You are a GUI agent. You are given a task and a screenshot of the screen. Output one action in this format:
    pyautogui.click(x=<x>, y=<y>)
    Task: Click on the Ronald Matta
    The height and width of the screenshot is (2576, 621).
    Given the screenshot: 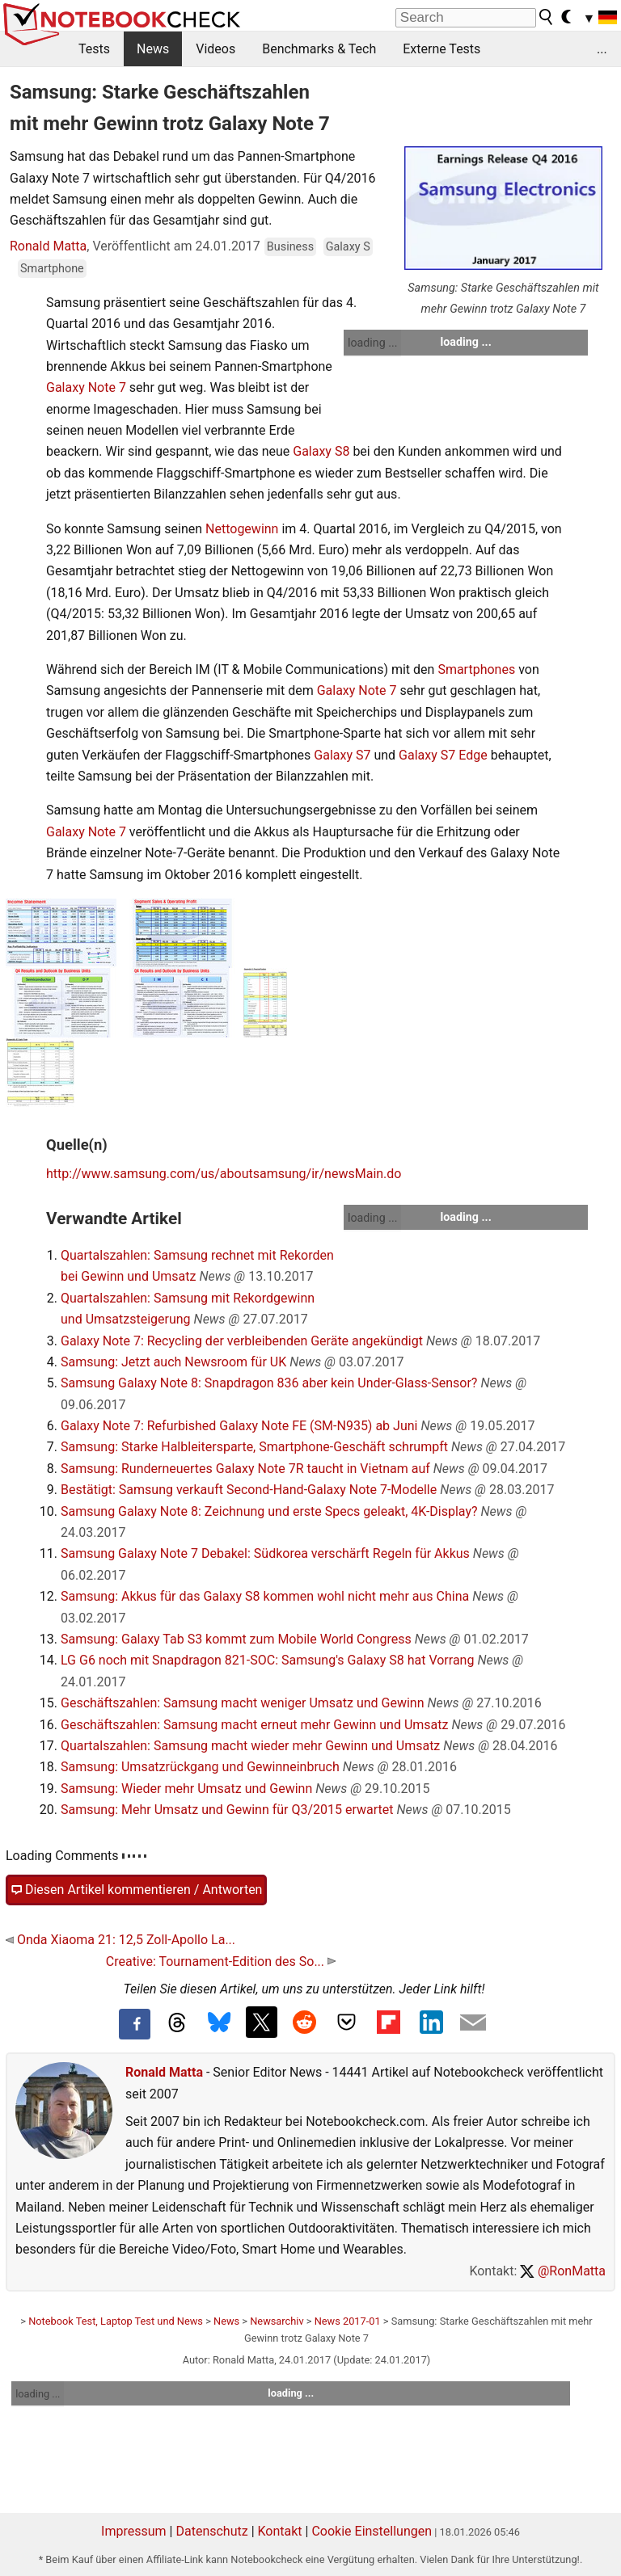 What is the action you would take?
    pyautogui.click(x=48, y=246)
    